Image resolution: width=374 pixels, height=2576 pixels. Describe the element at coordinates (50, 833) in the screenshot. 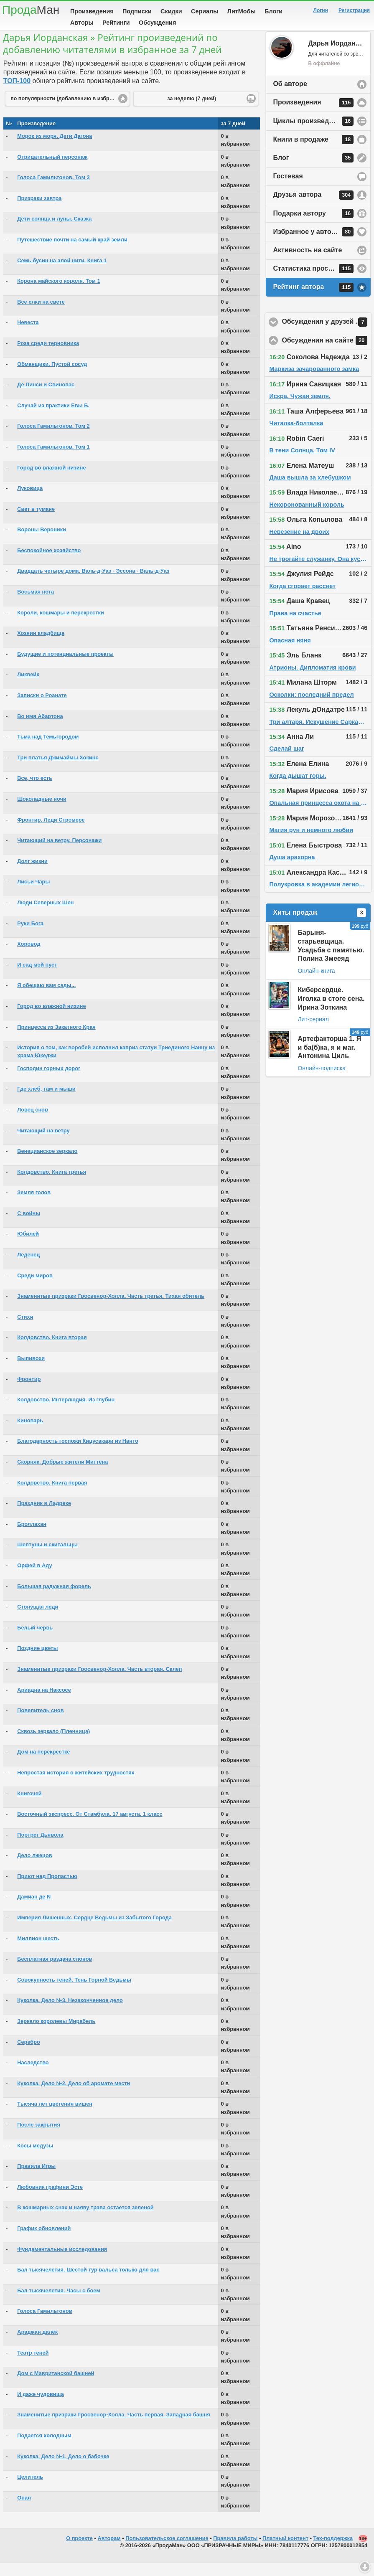

I see `Фронтир. Леди Стромере` at that location.